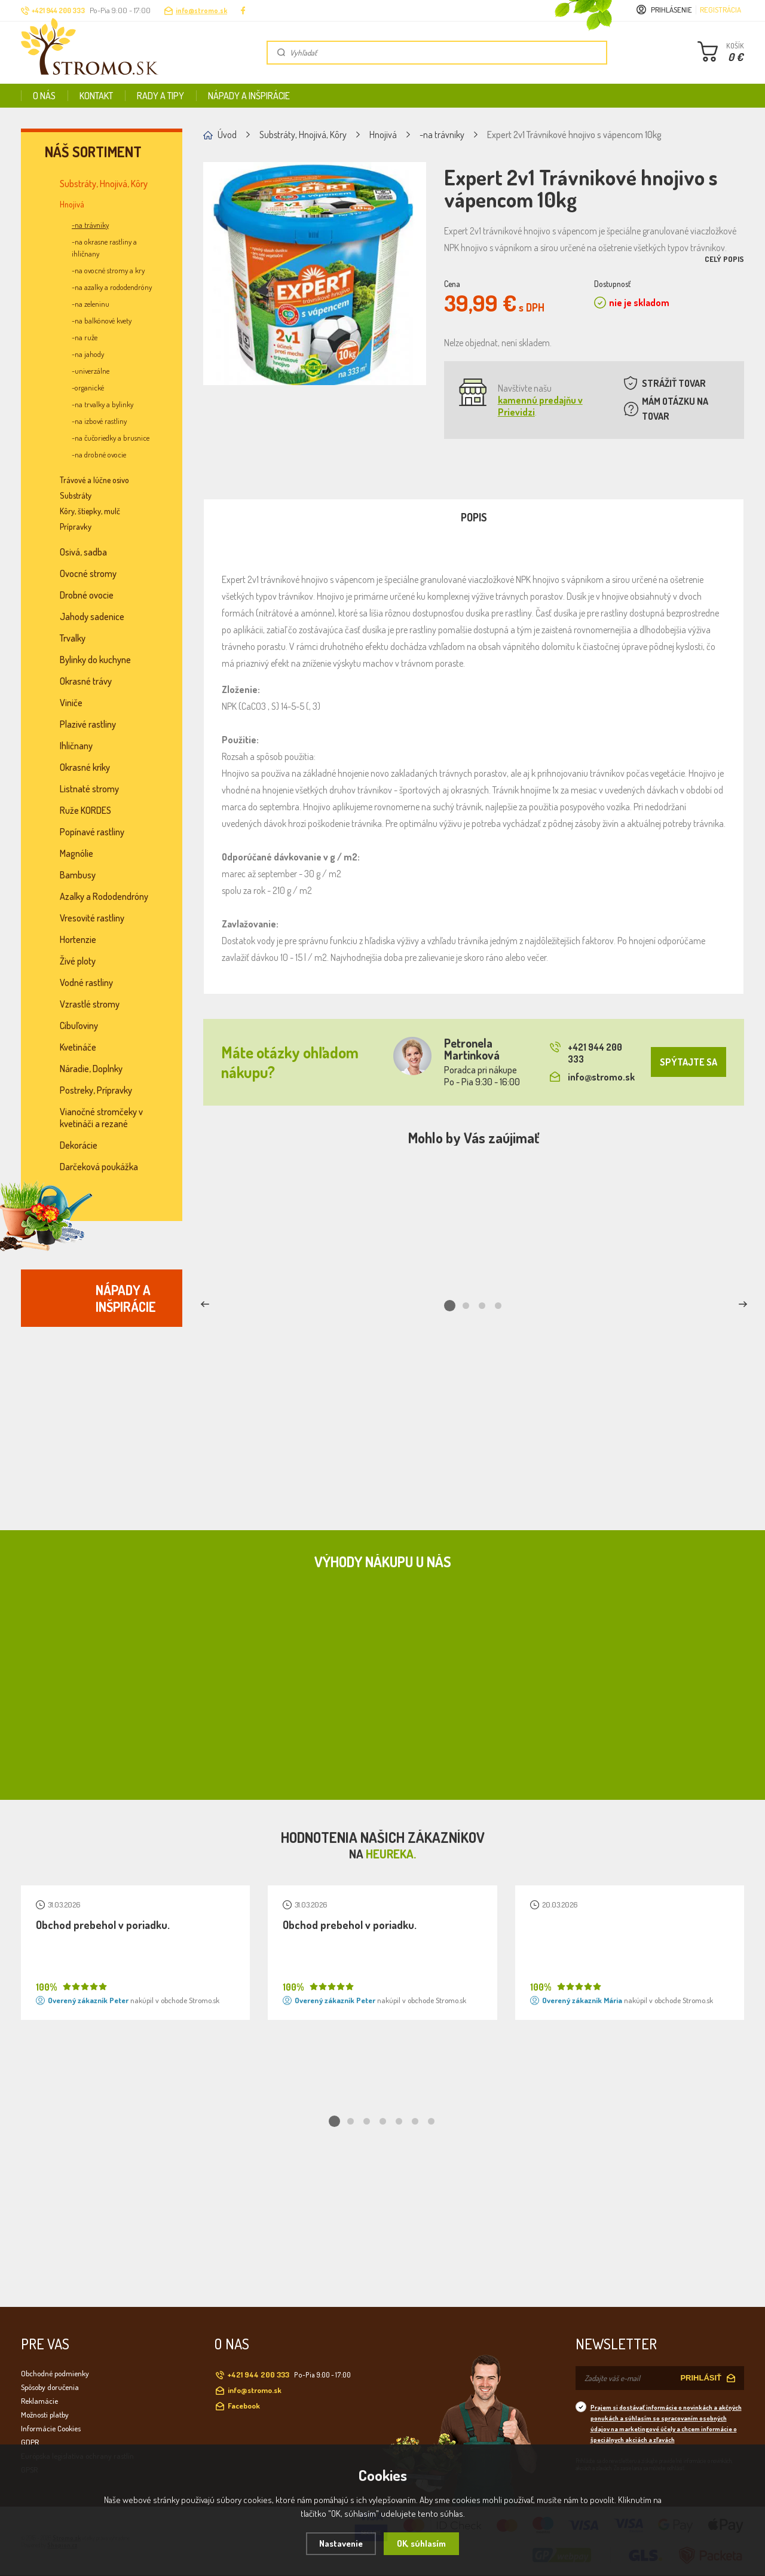  What do you see at coordinates (83, 552) in the screenshot?
I see `Osivá, sadba` at bounding box center [83, 552].